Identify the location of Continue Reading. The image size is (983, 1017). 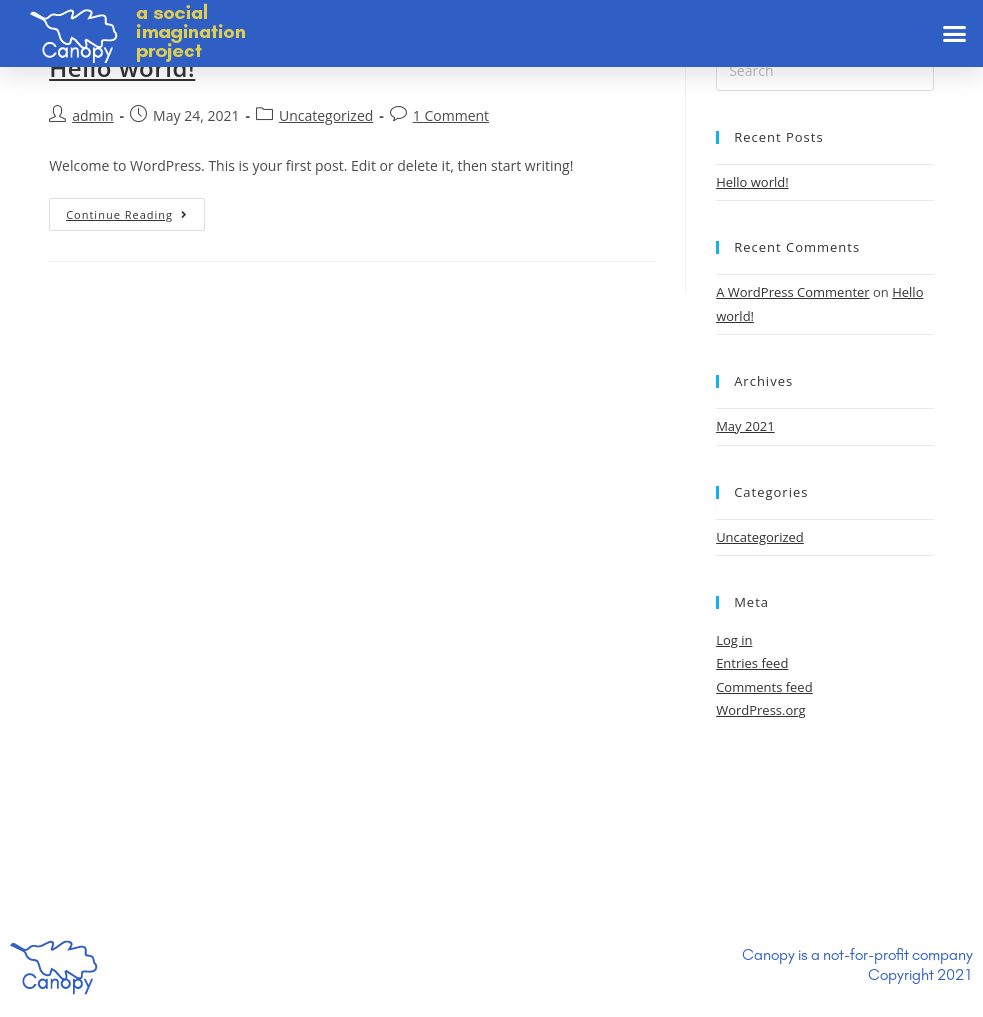
(127, 214).